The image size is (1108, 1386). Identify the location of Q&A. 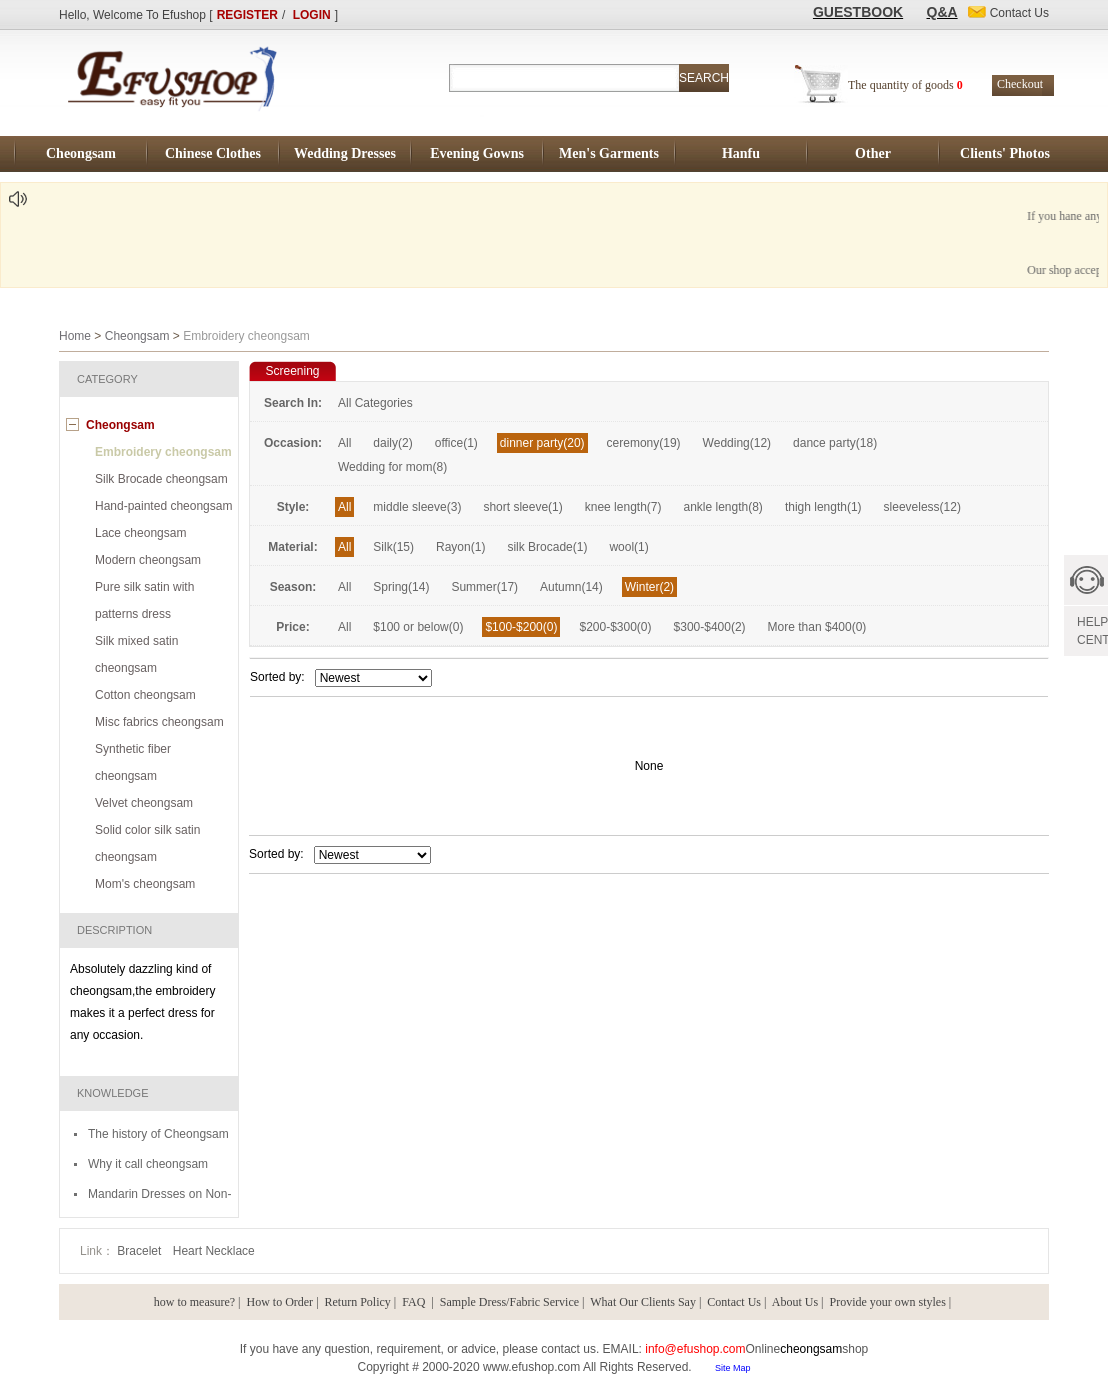
(942, 12).